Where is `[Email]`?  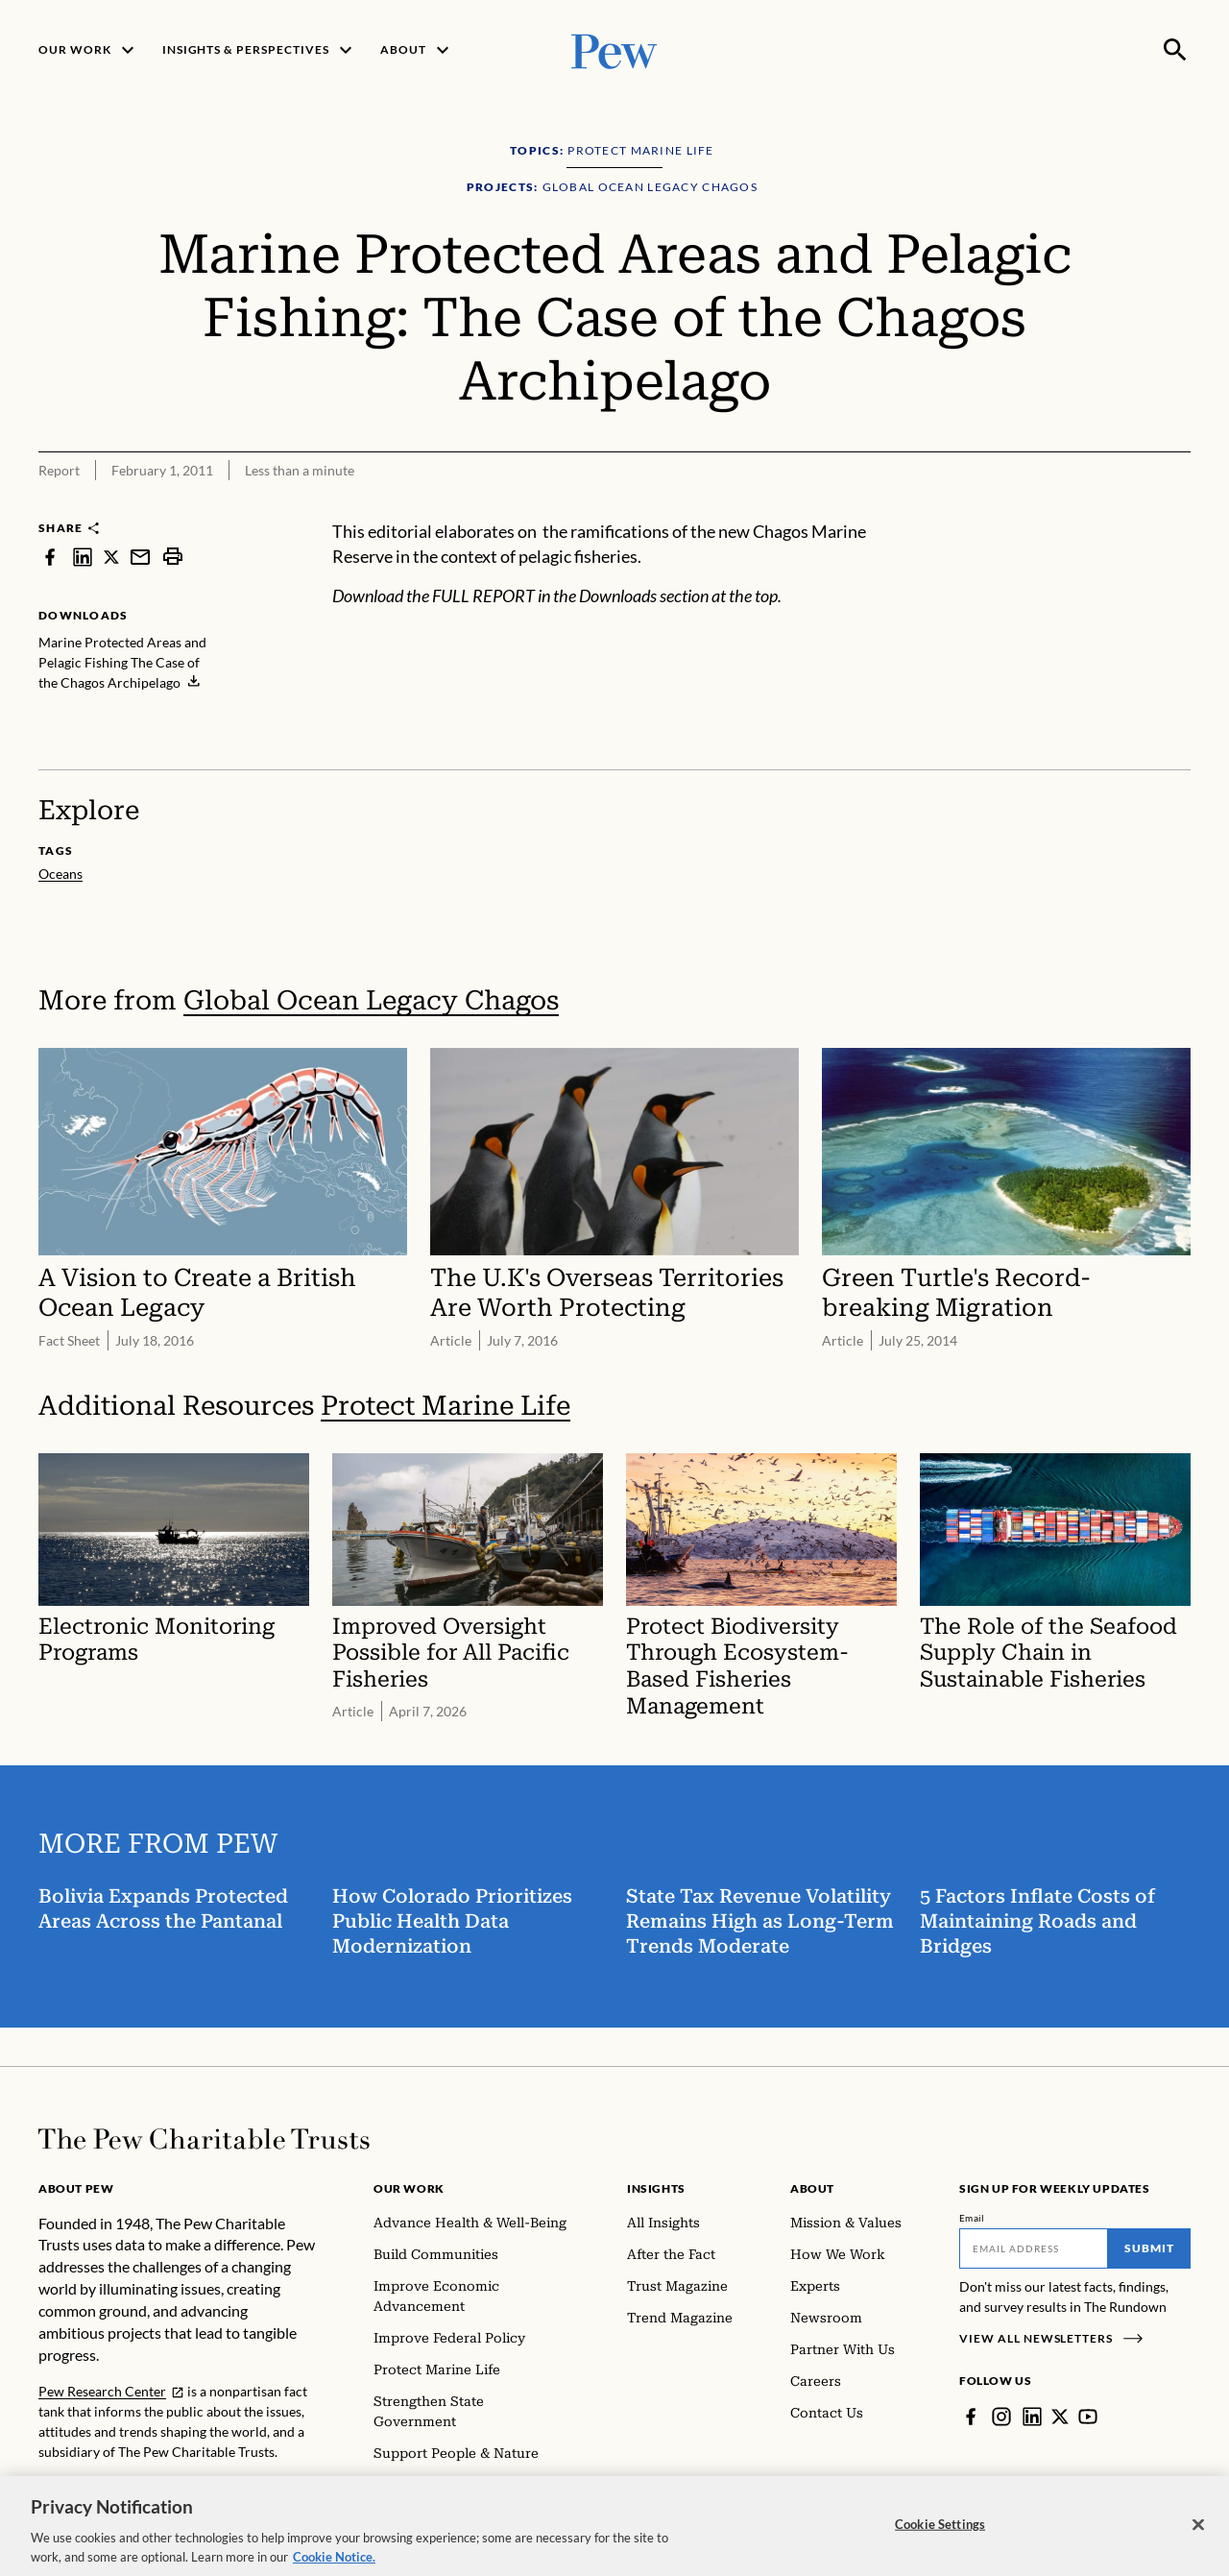 [Email] is located at coordinates (1033, 2248).